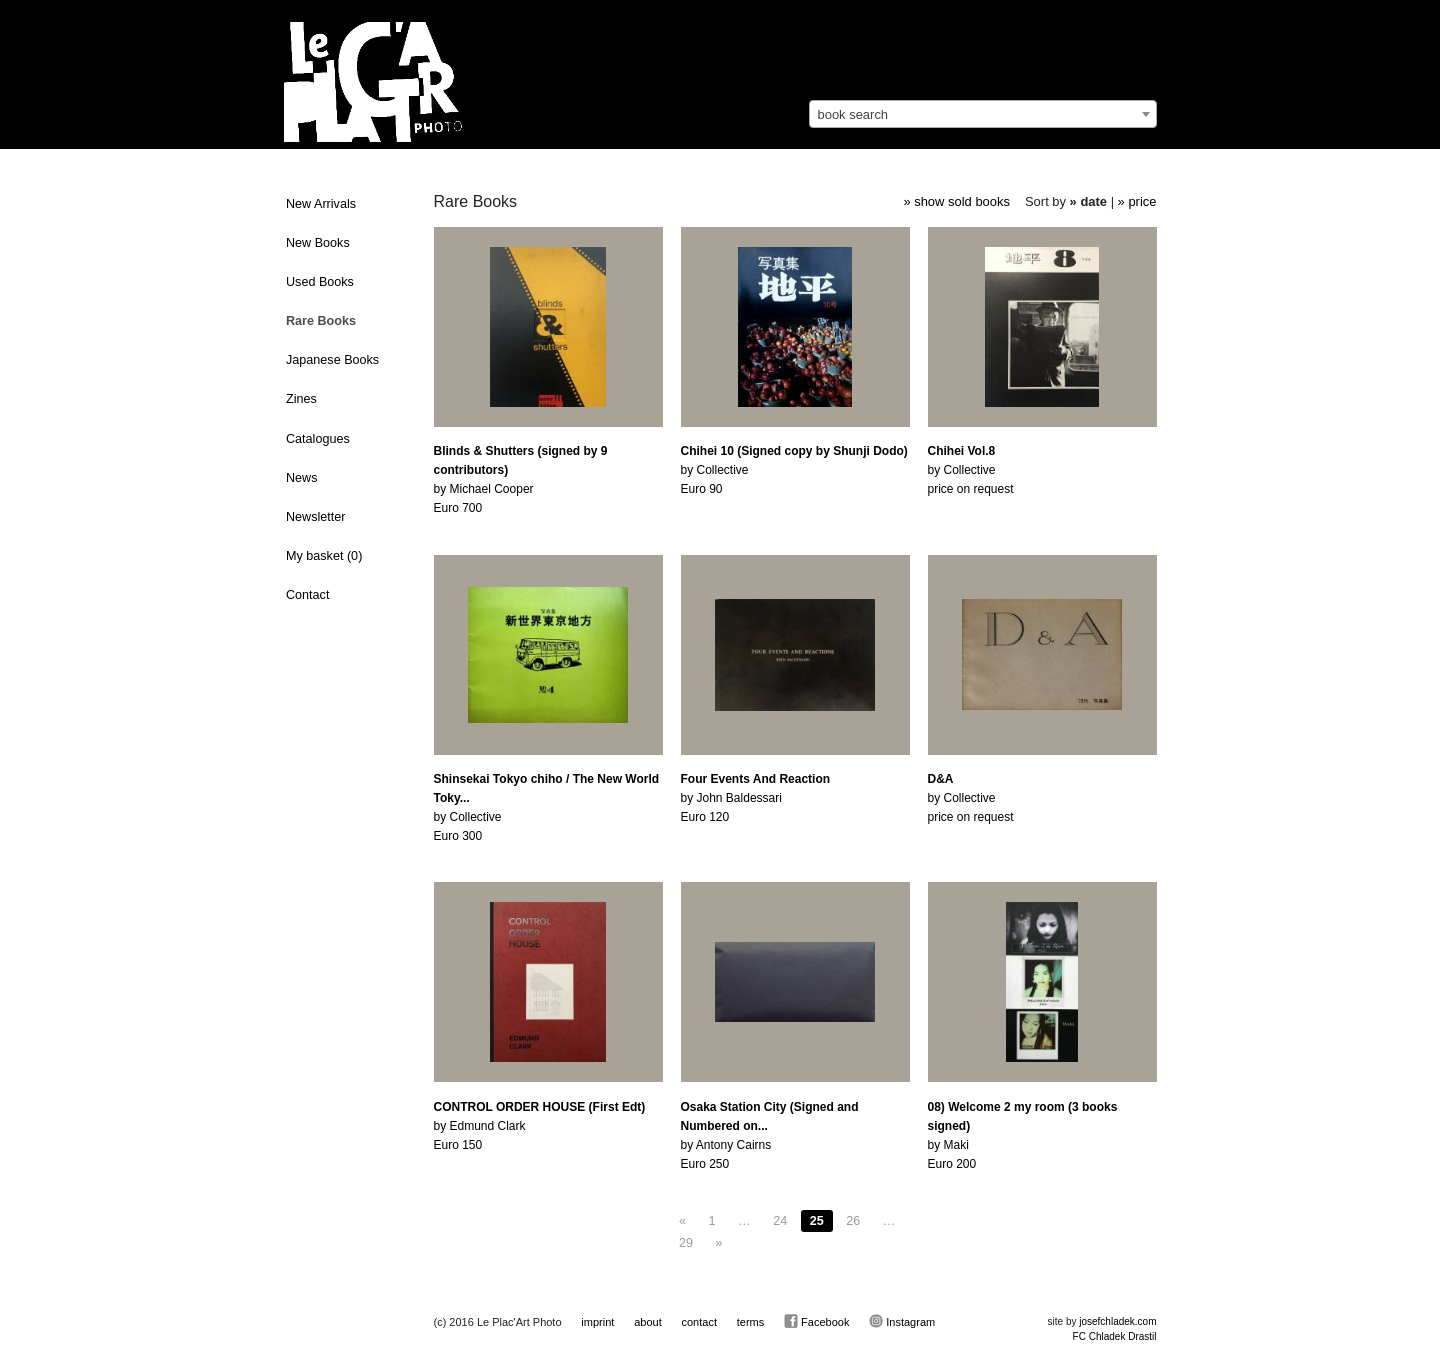 The width and height of the screenshot is (1440, 1347). I want to click on about, so click(648, 1322).